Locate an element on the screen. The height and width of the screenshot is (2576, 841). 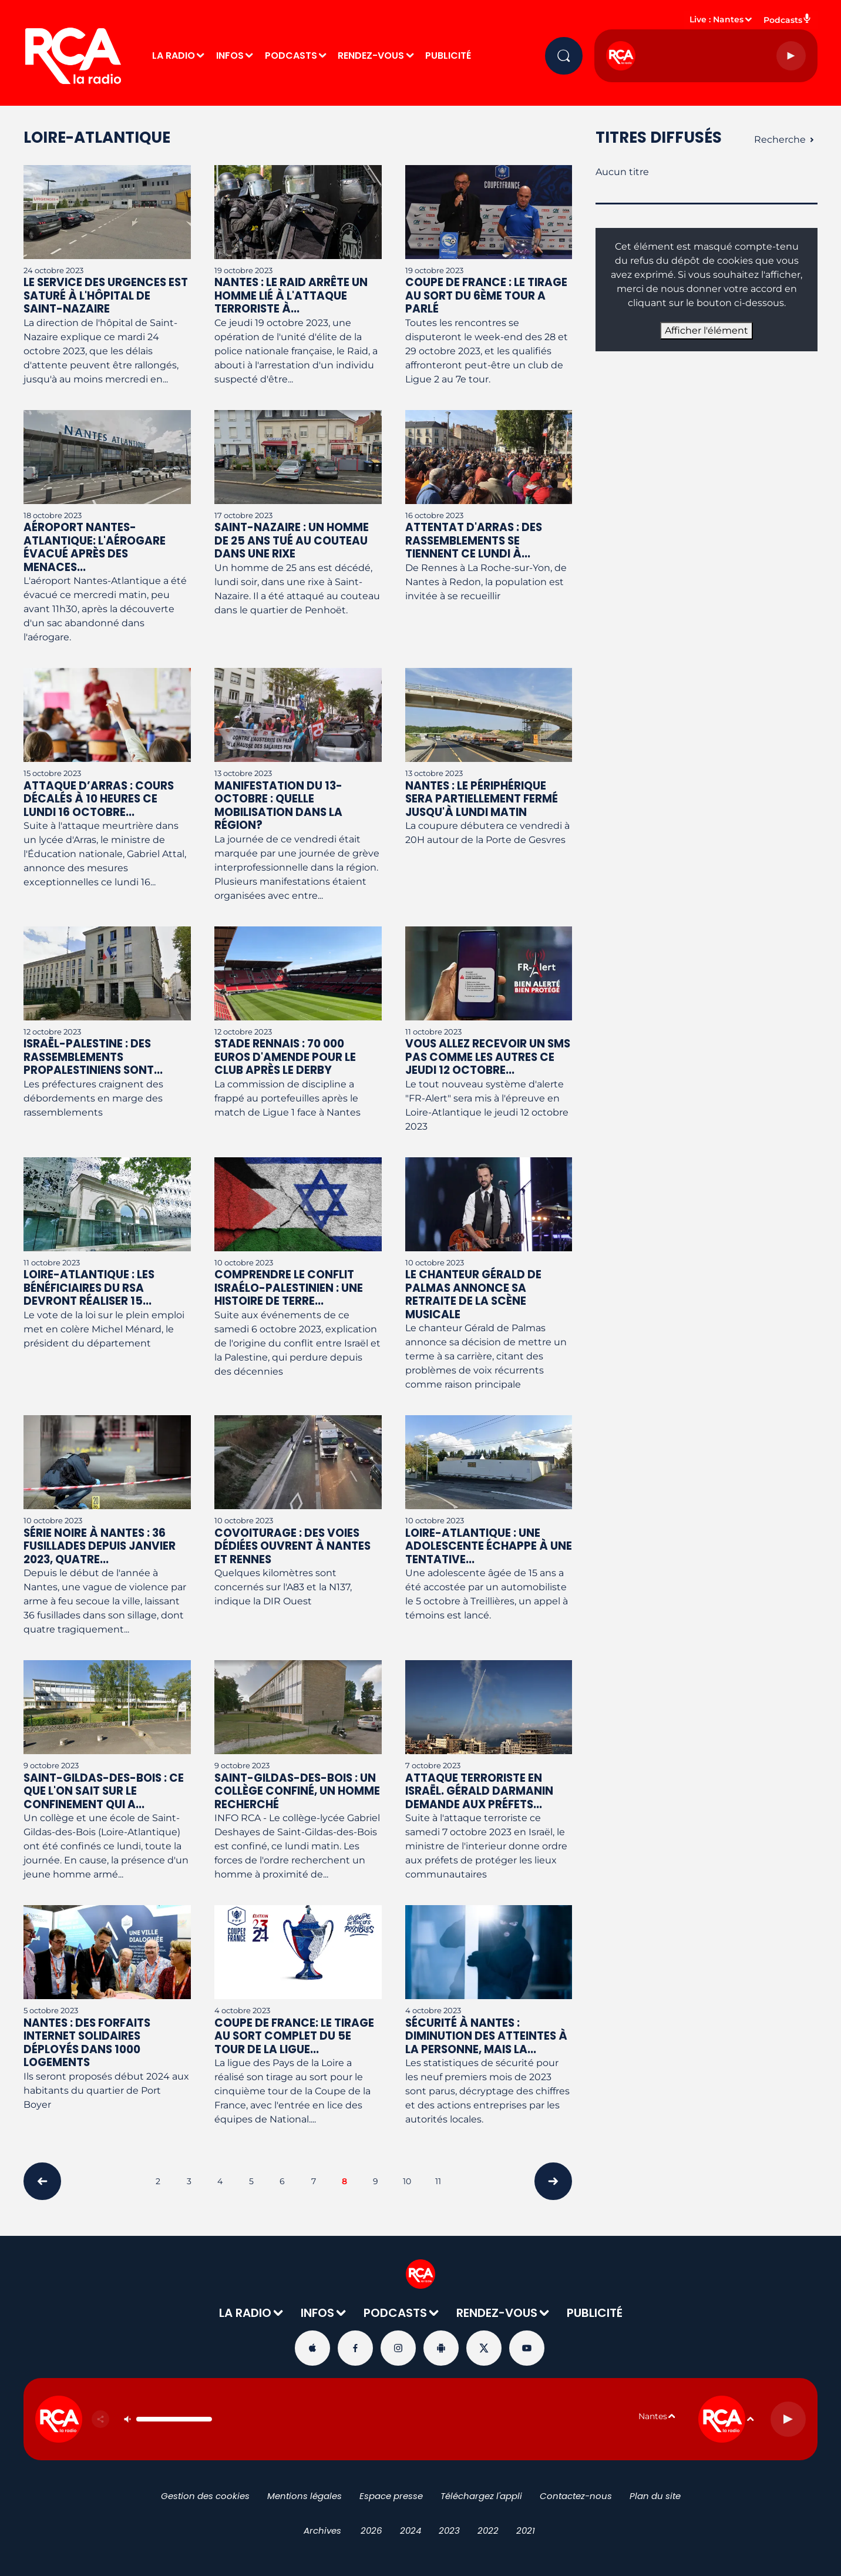
[Suivez-nous sur appstore] is located at coordinates (312, 2348).